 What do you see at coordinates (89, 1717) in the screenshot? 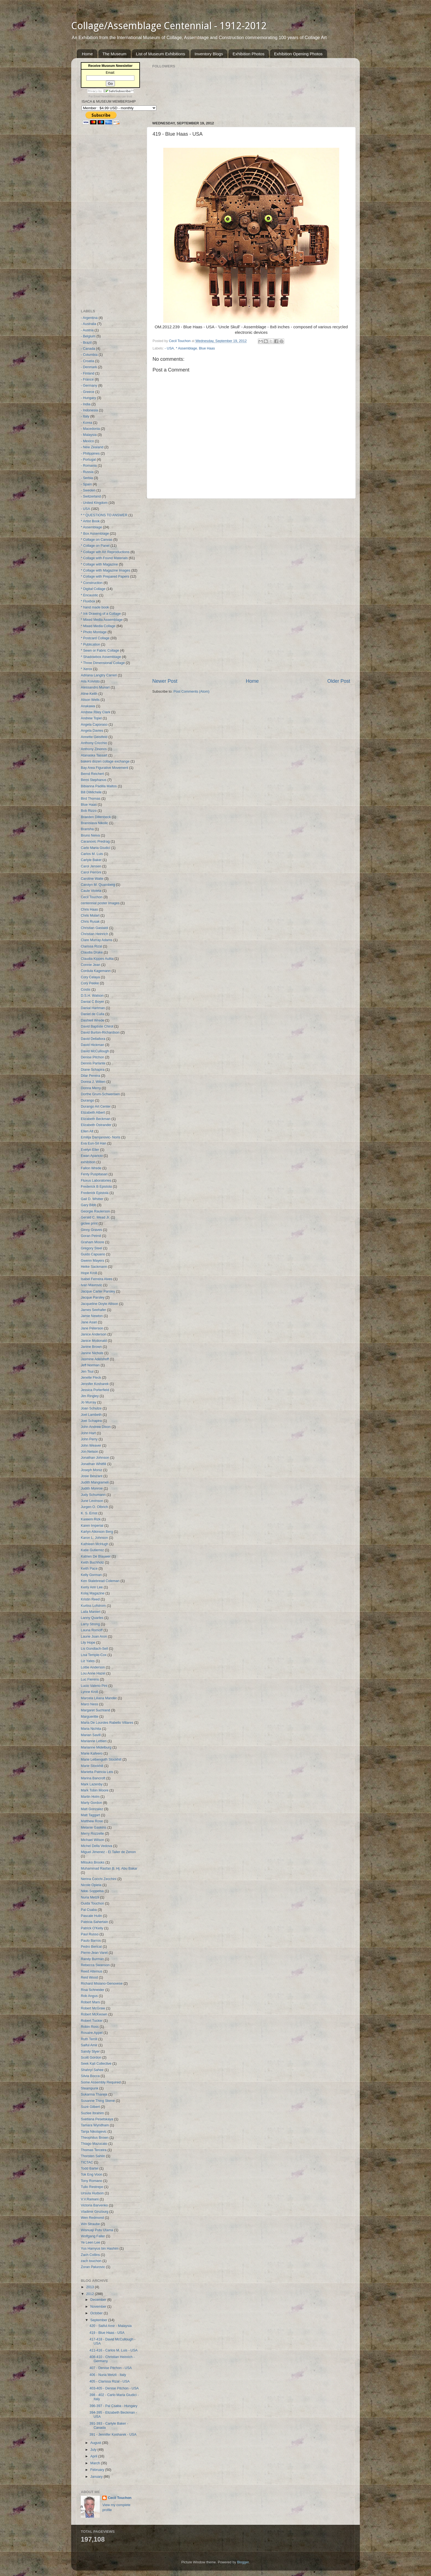
I see `Margueritte` at bounding box center [89, 1717].